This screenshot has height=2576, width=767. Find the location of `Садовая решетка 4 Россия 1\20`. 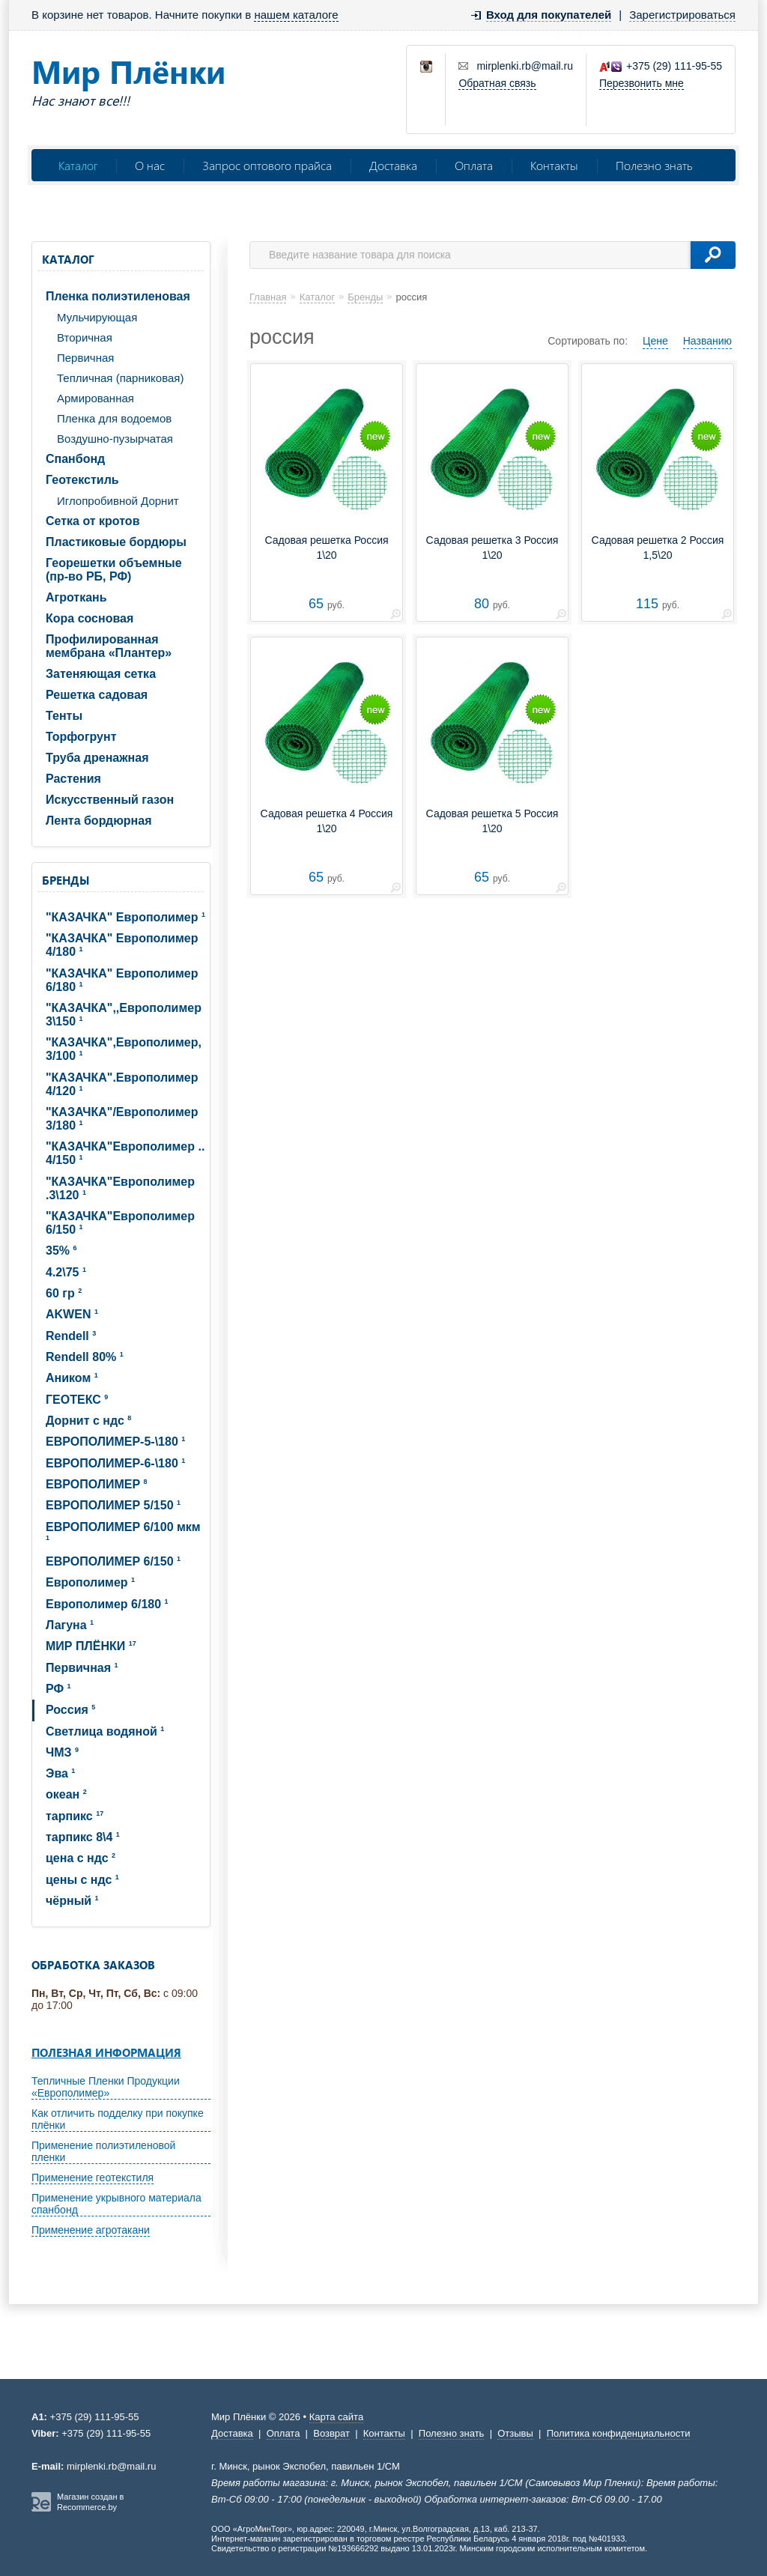

Садовая решетка 4 Россия 1\20 is located at coordinates (327, 820).